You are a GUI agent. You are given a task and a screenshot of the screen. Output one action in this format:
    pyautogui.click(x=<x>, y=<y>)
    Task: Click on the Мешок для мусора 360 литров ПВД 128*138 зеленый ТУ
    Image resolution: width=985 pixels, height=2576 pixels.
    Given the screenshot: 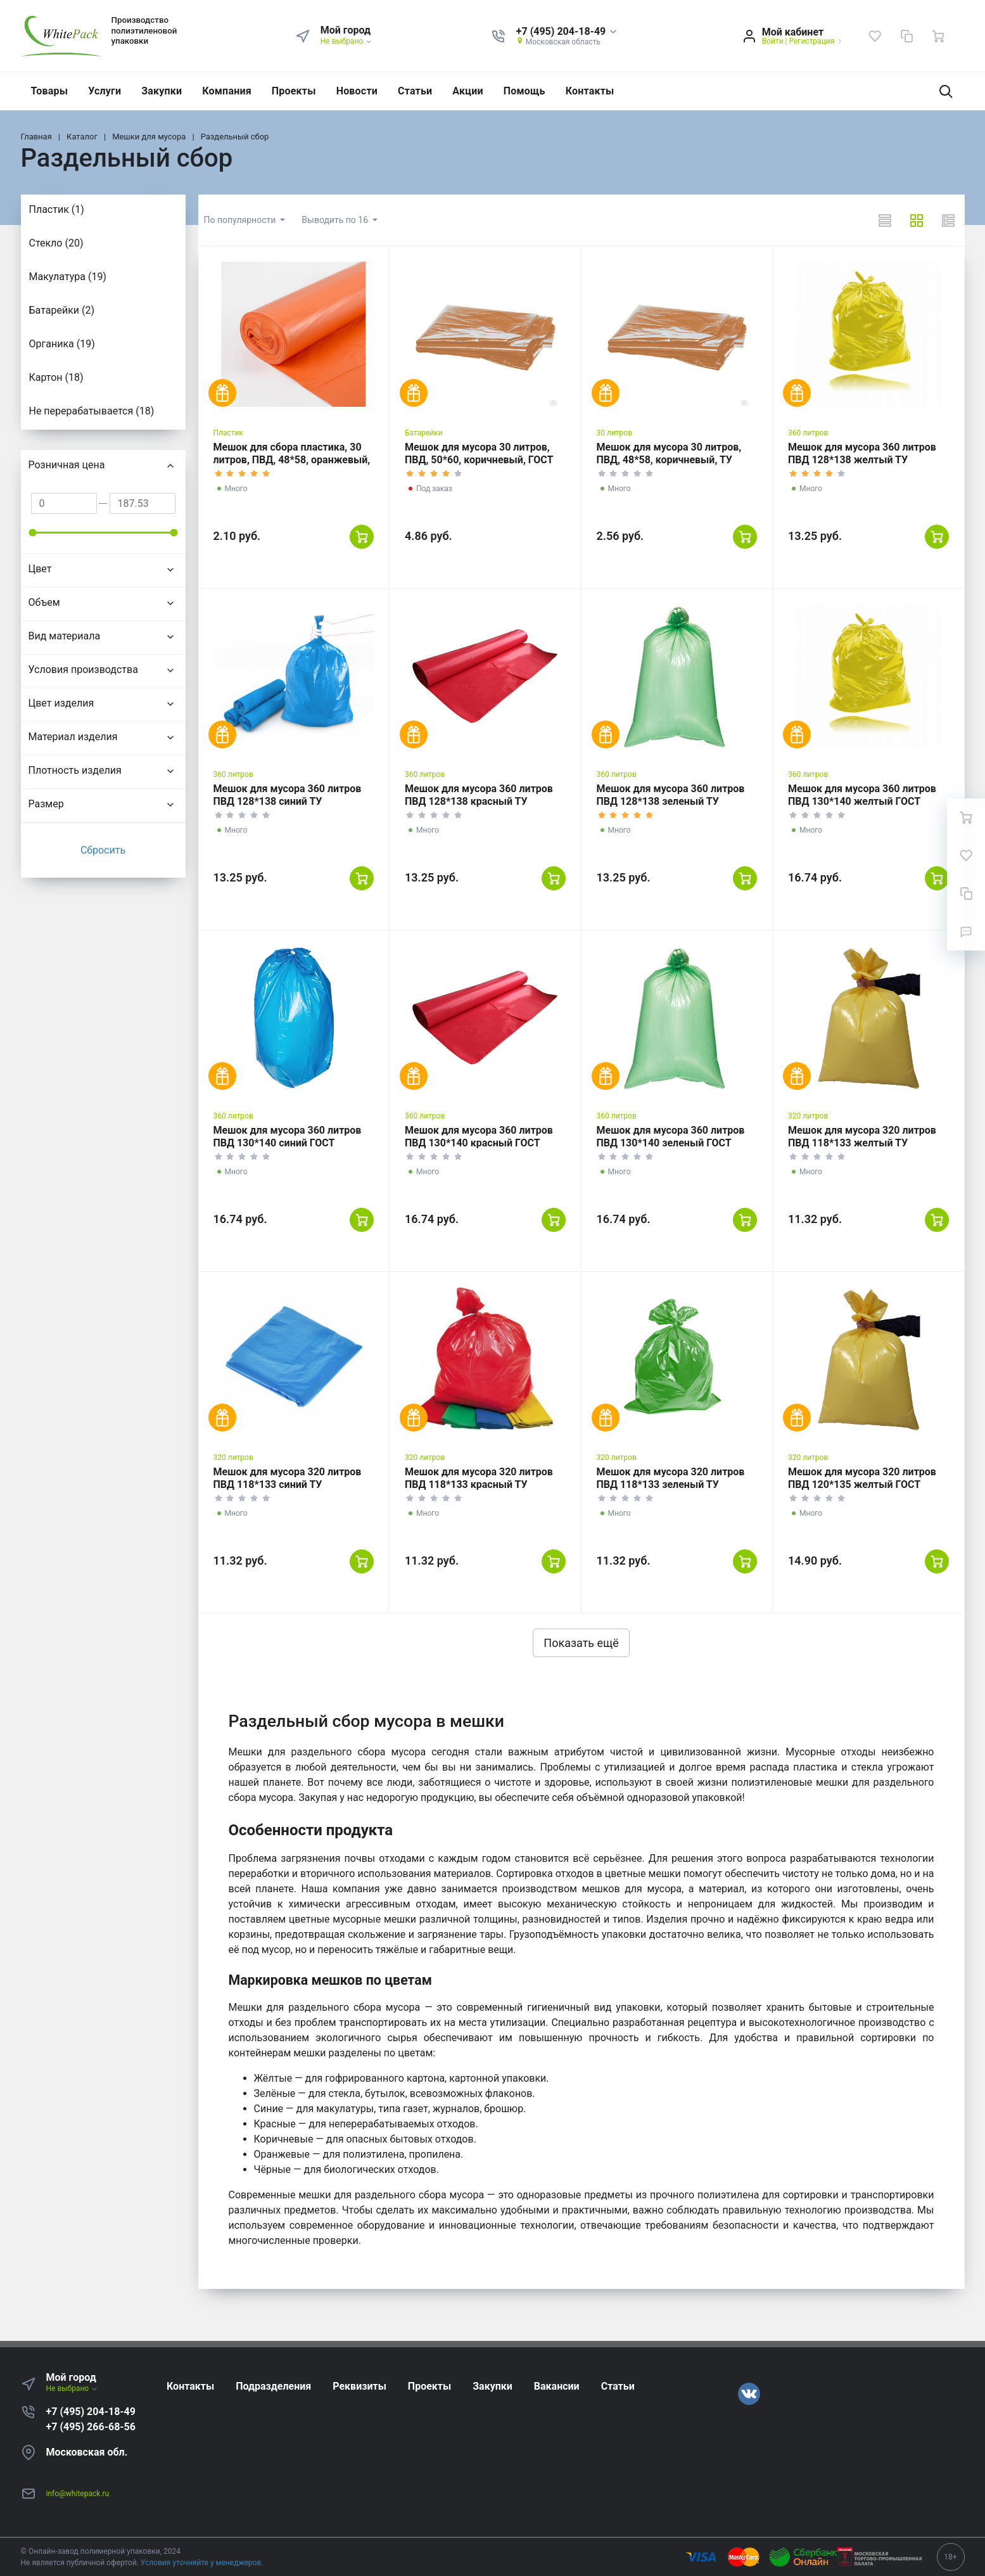 What is the action you would take?
    pyautogui.click(x=671, y=795)
    